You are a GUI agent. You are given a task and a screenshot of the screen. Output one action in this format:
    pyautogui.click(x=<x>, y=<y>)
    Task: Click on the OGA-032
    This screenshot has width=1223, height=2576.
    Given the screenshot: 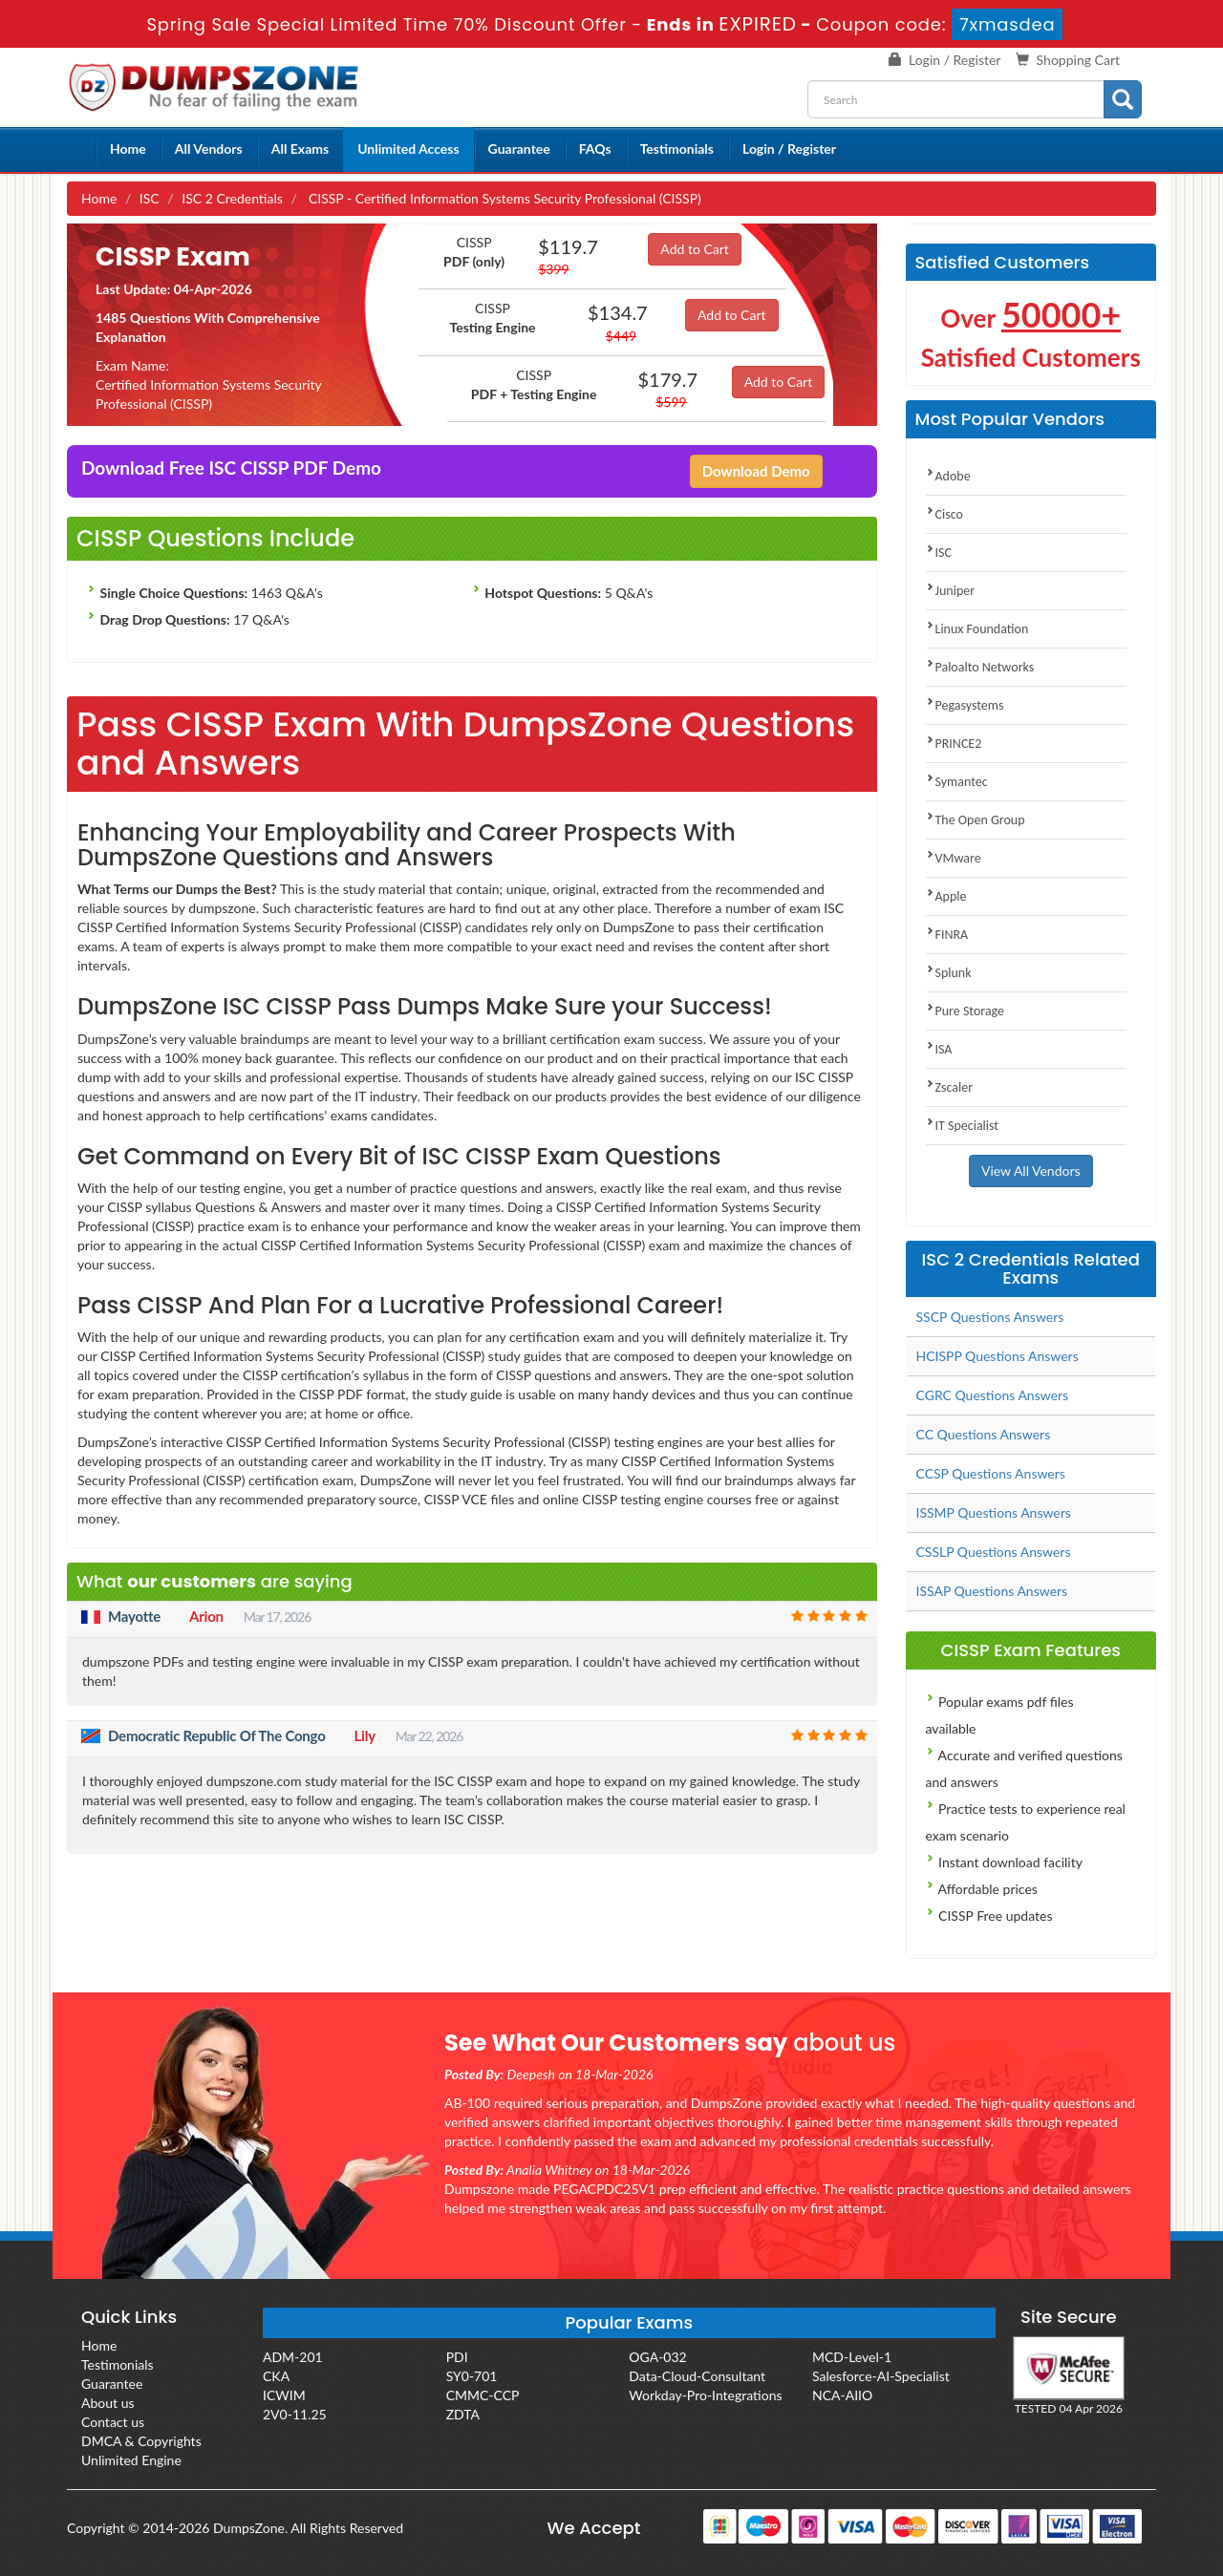 What is the action you would take?
    pyautogui.click(x=657, y=2357)
    